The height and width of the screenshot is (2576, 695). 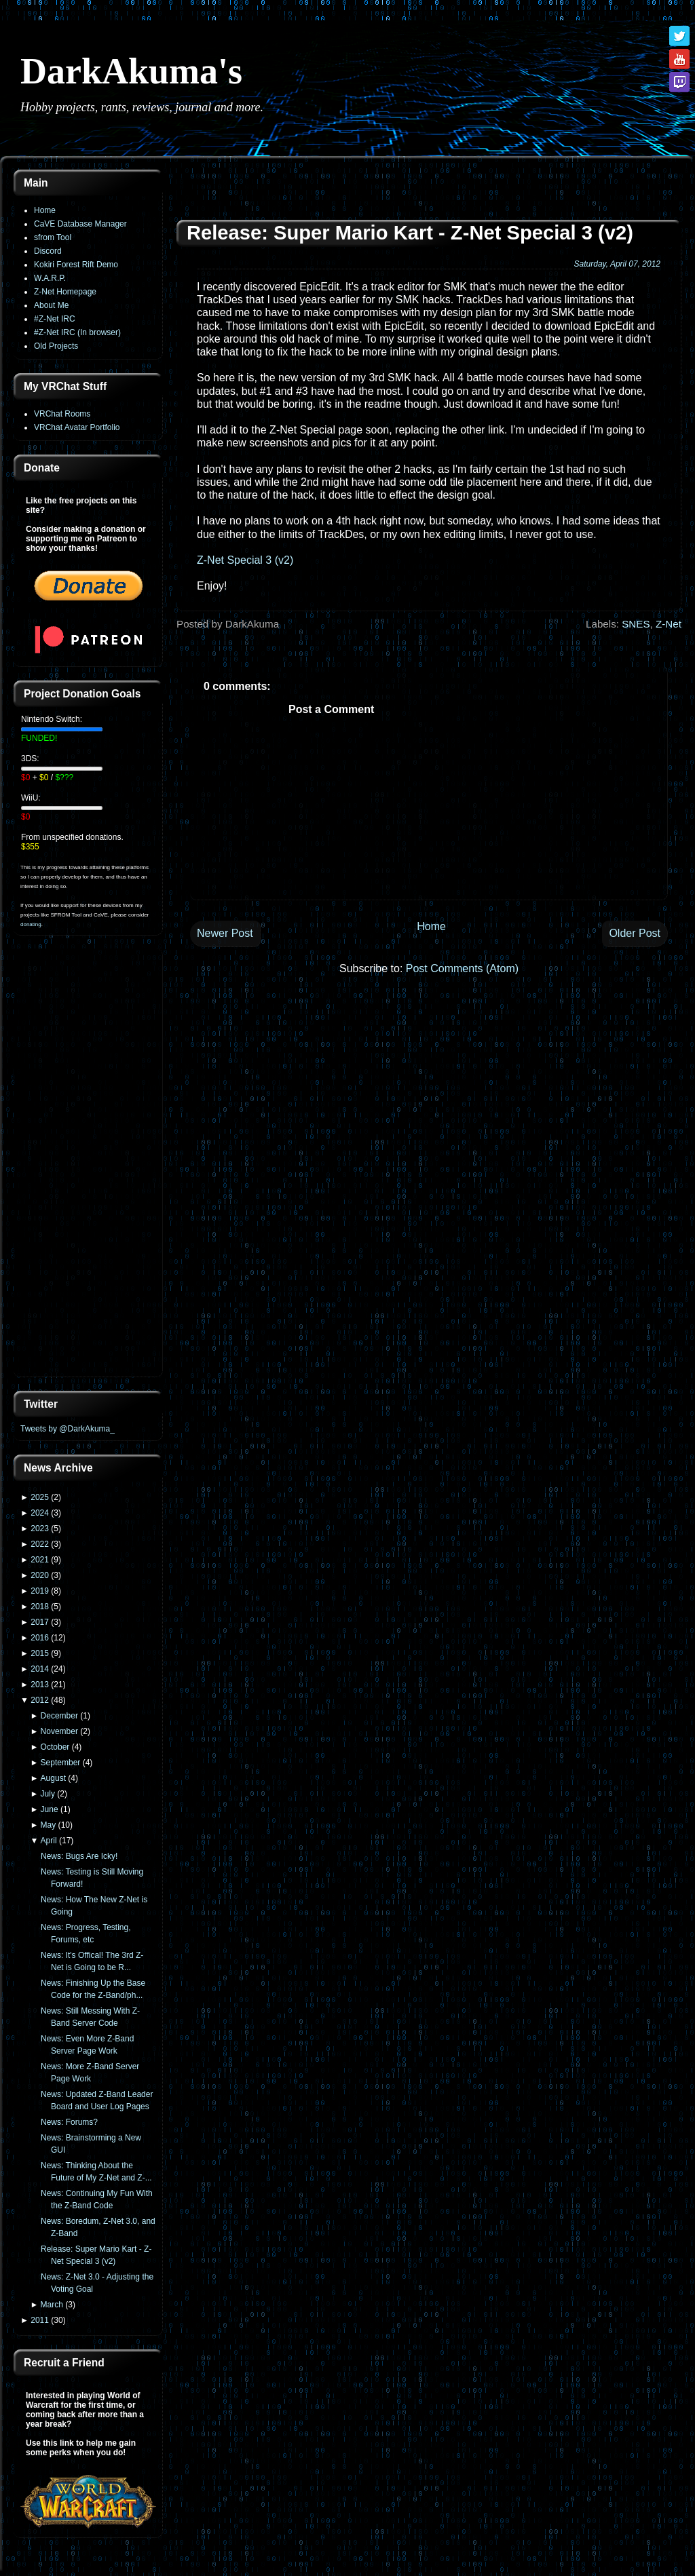 I want to click on Z-Net, so click(x=668, y=624).